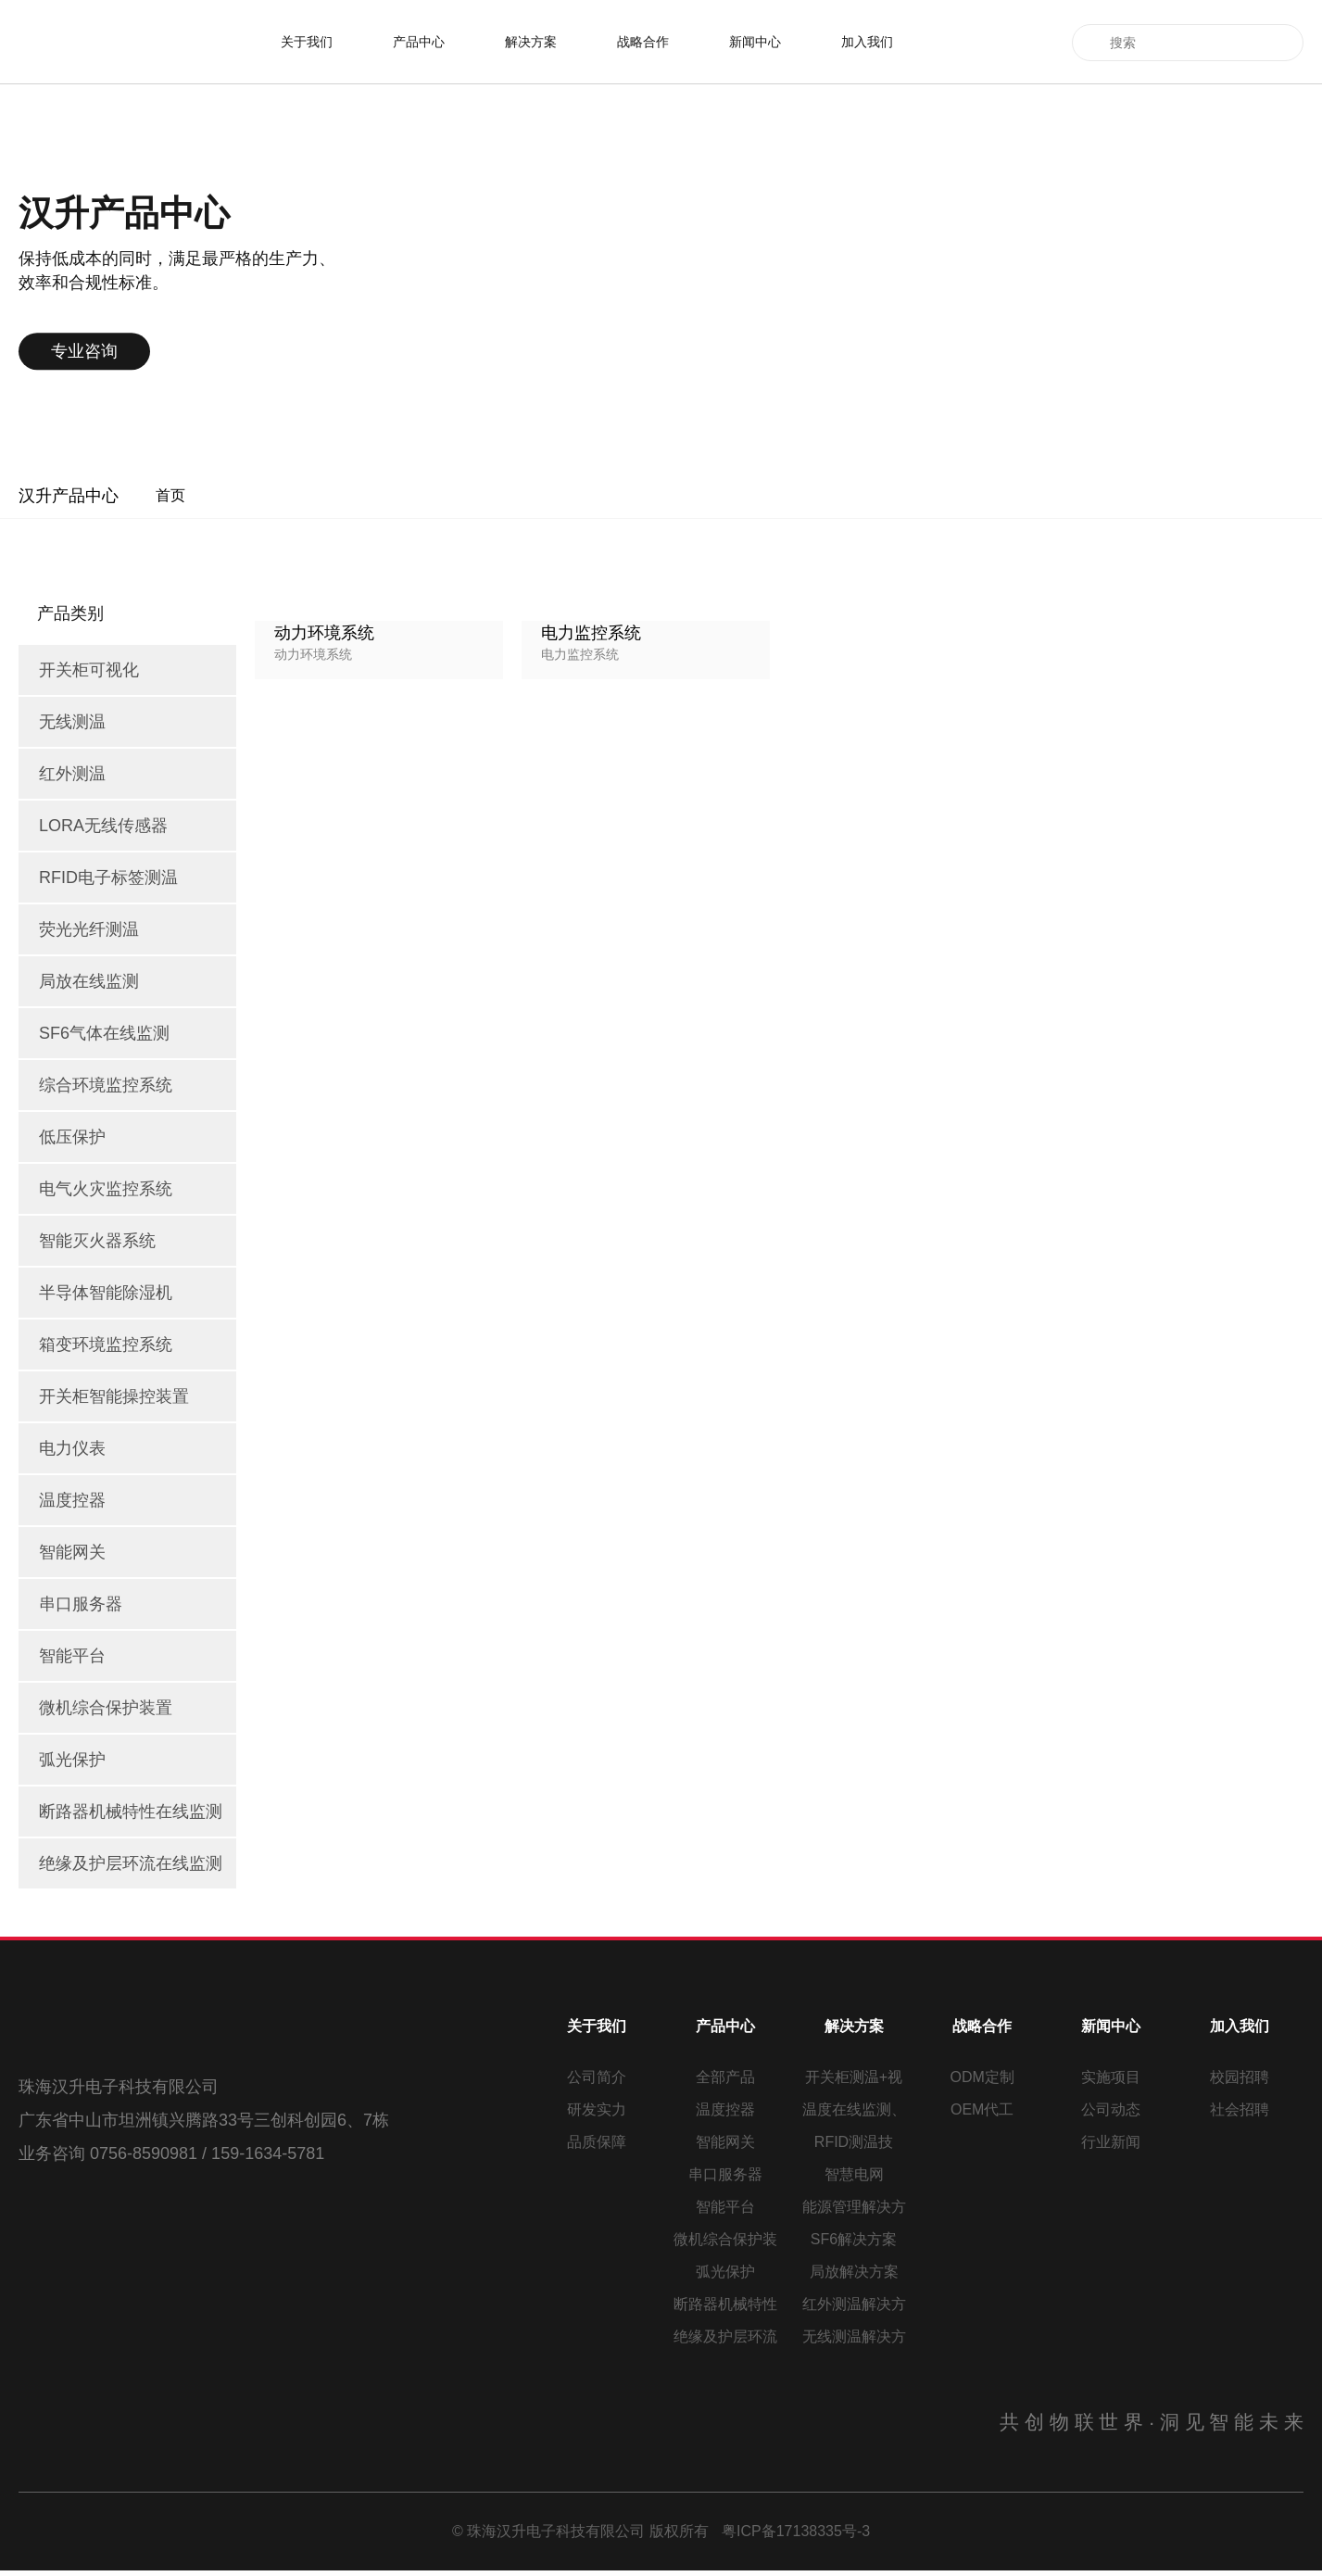 The image size is (1322, 2576). What do you see at coordinates (170, 495) in the screenshot?
I see `首页` at bounding box center [170, 495].